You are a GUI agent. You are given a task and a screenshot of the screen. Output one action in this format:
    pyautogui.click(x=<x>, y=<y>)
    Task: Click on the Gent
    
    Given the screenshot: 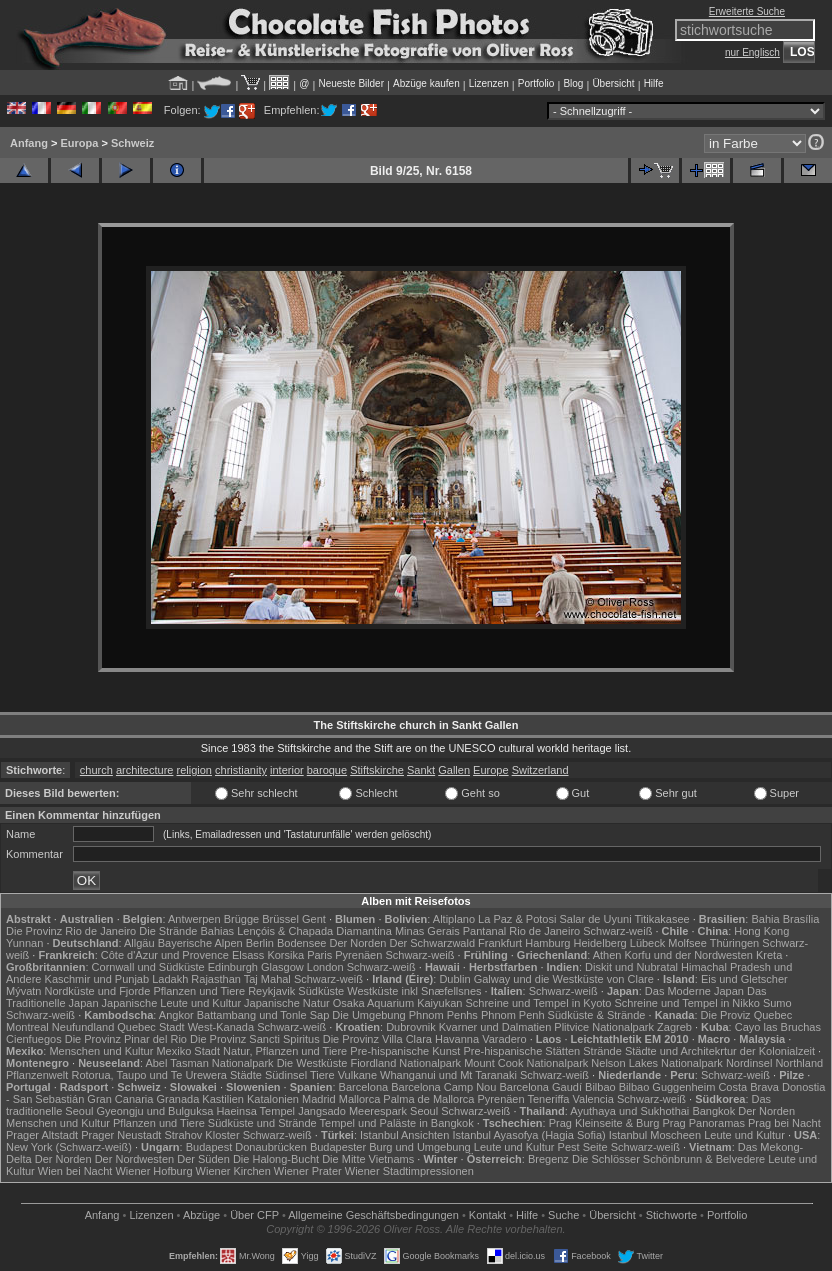 What is the action you would take?
    pyautogui.click(x=314, y=919)
    